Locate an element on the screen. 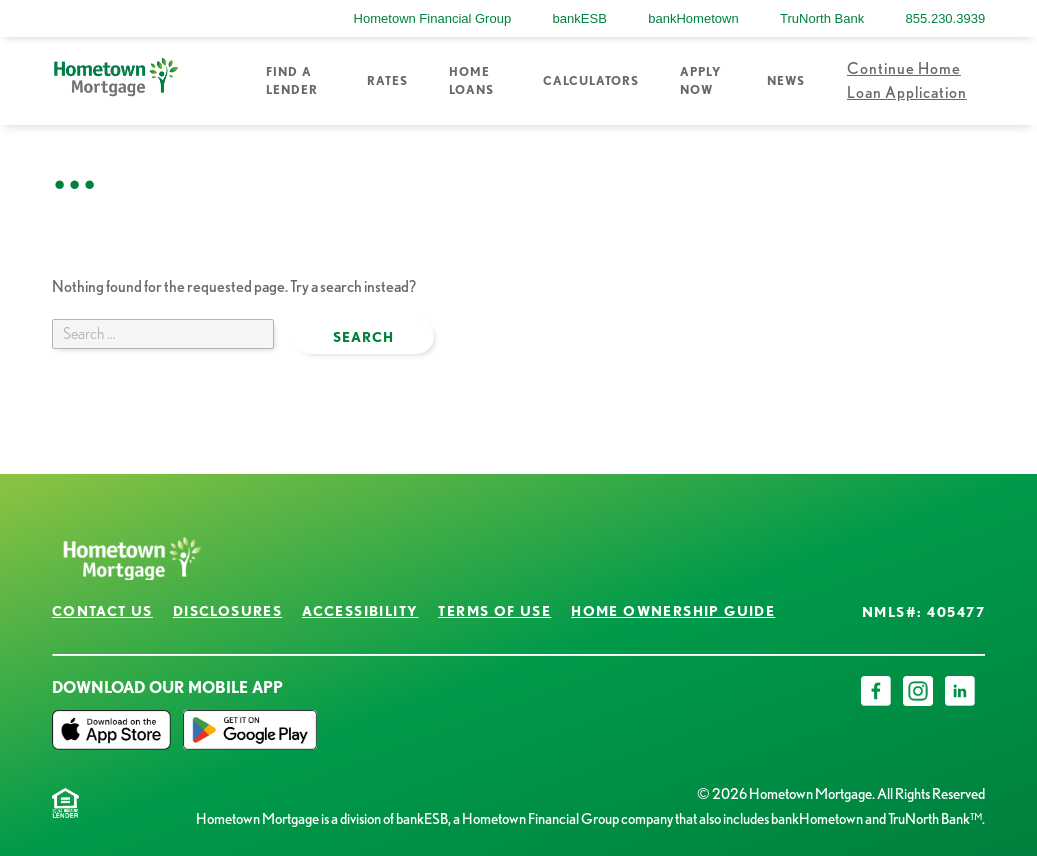  Contact Us is located at coordinates (102, 611).